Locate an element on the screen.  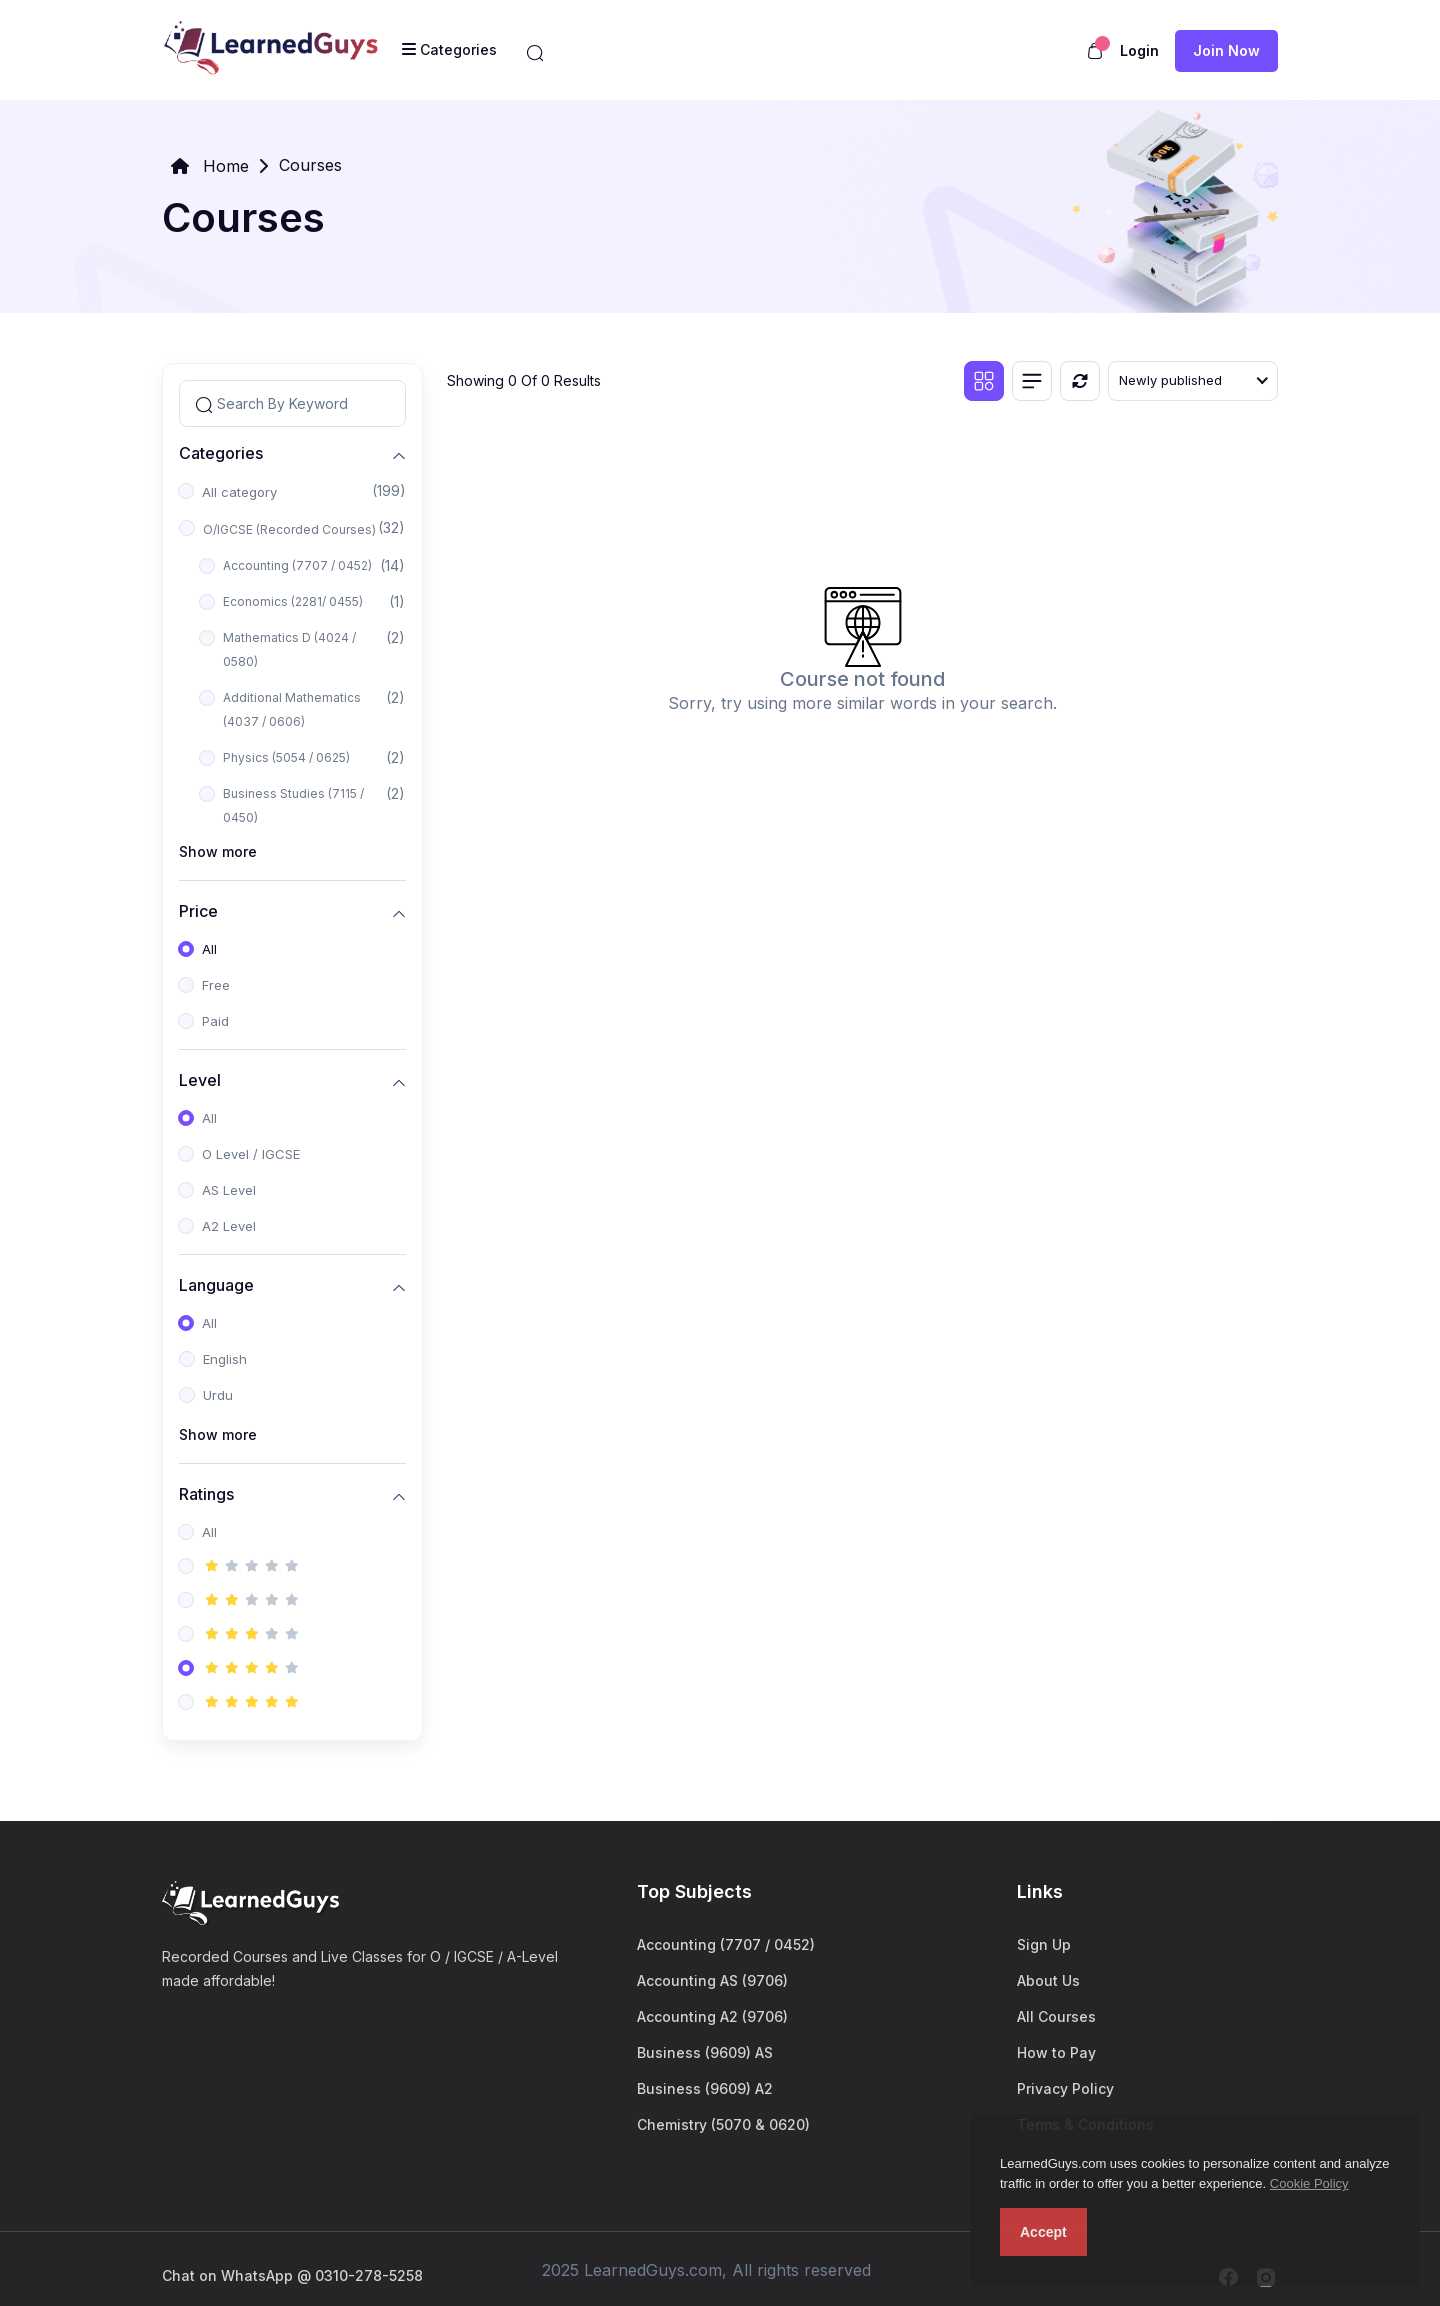
About Us is located at coordinates (1048, 1980).